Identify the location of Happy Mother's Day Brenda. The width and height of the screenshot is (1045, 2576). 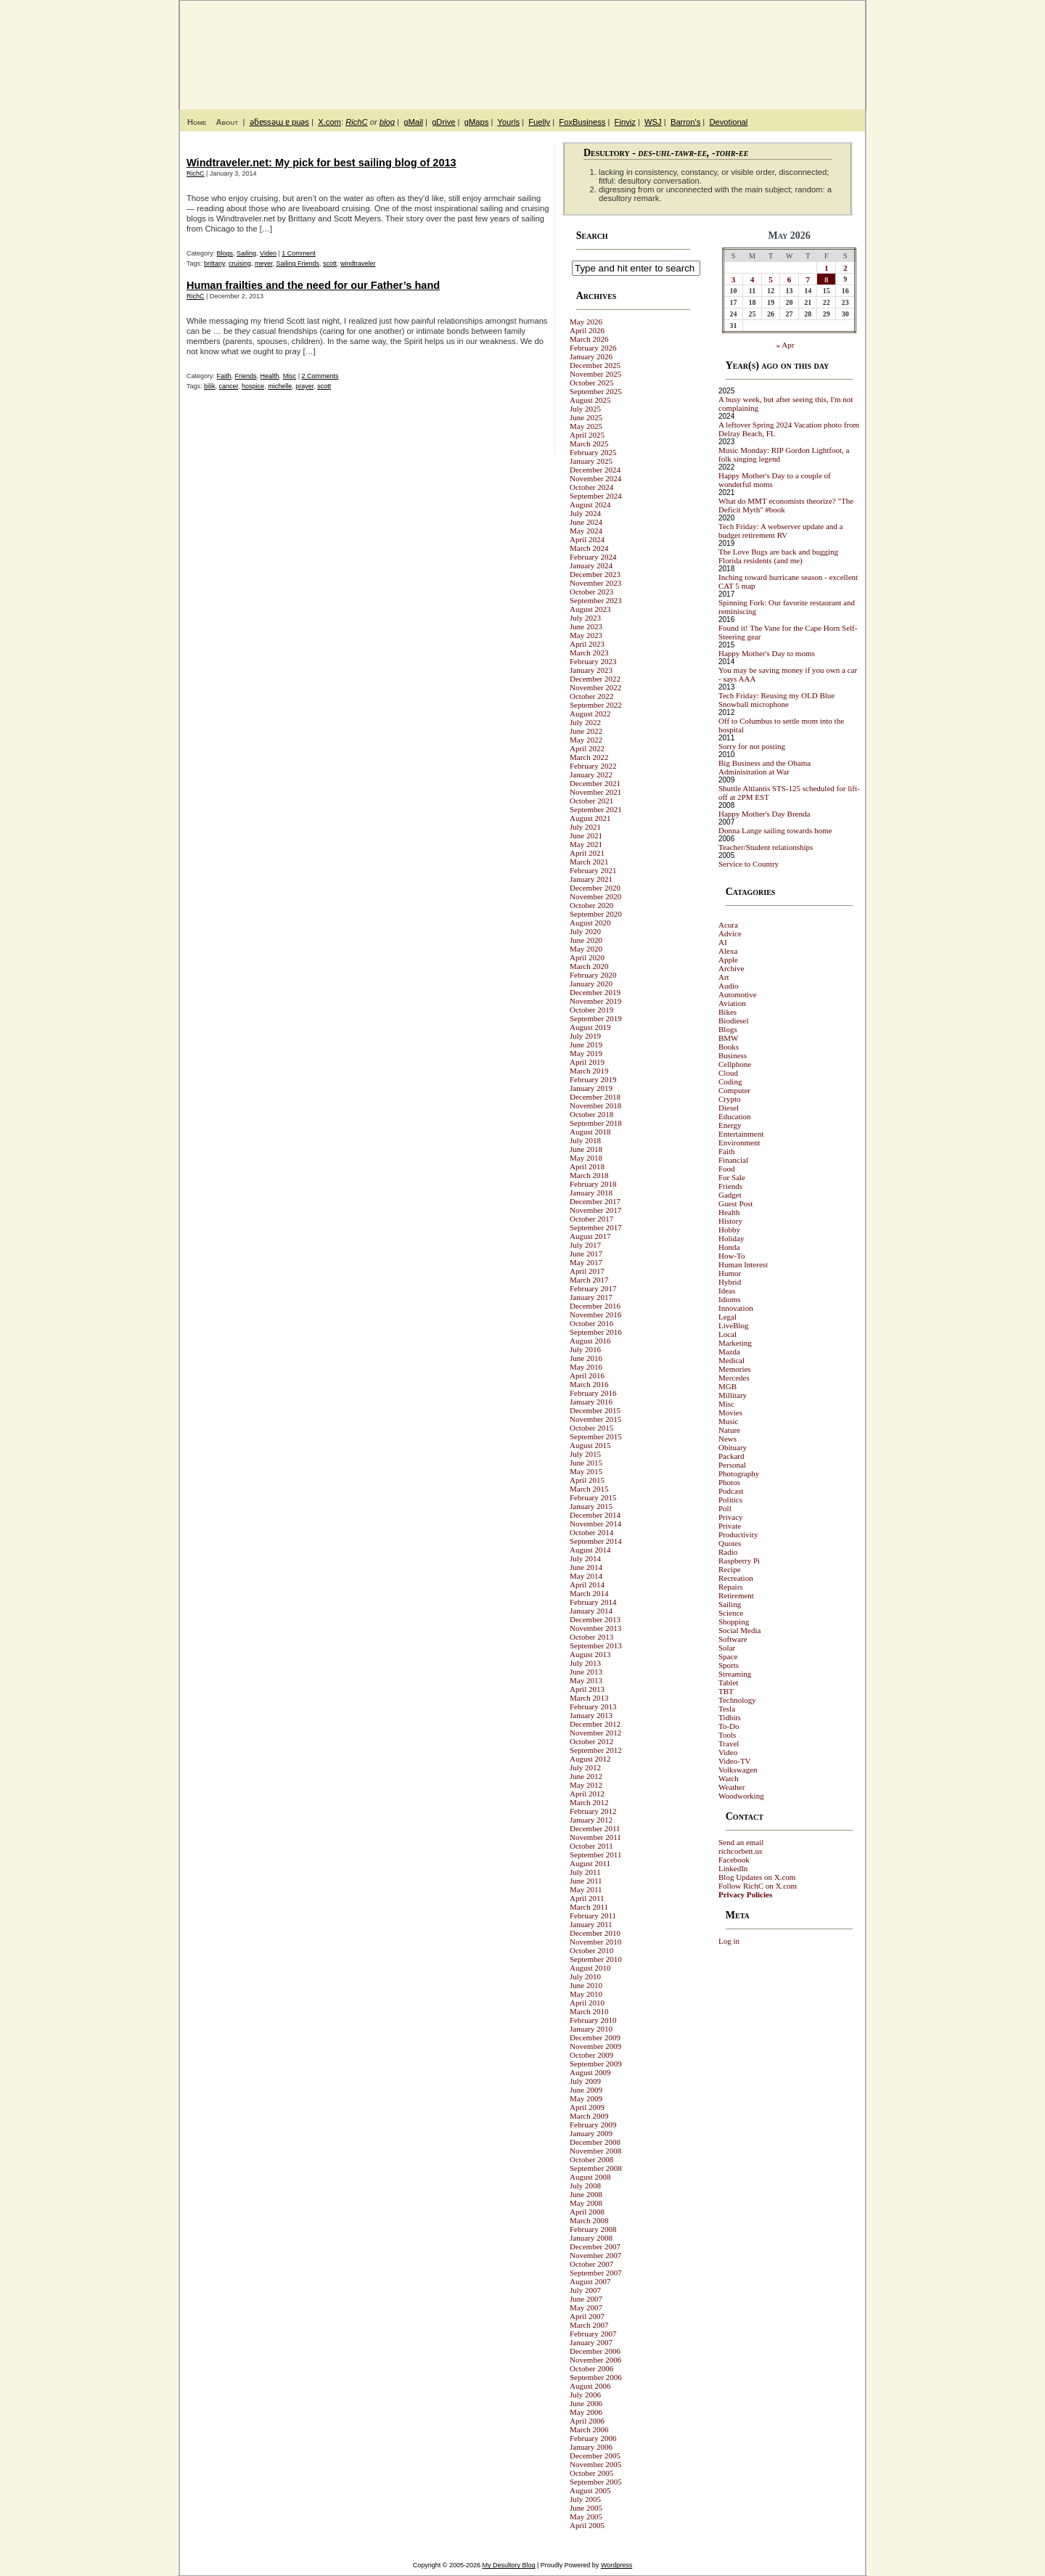
(764, 813).